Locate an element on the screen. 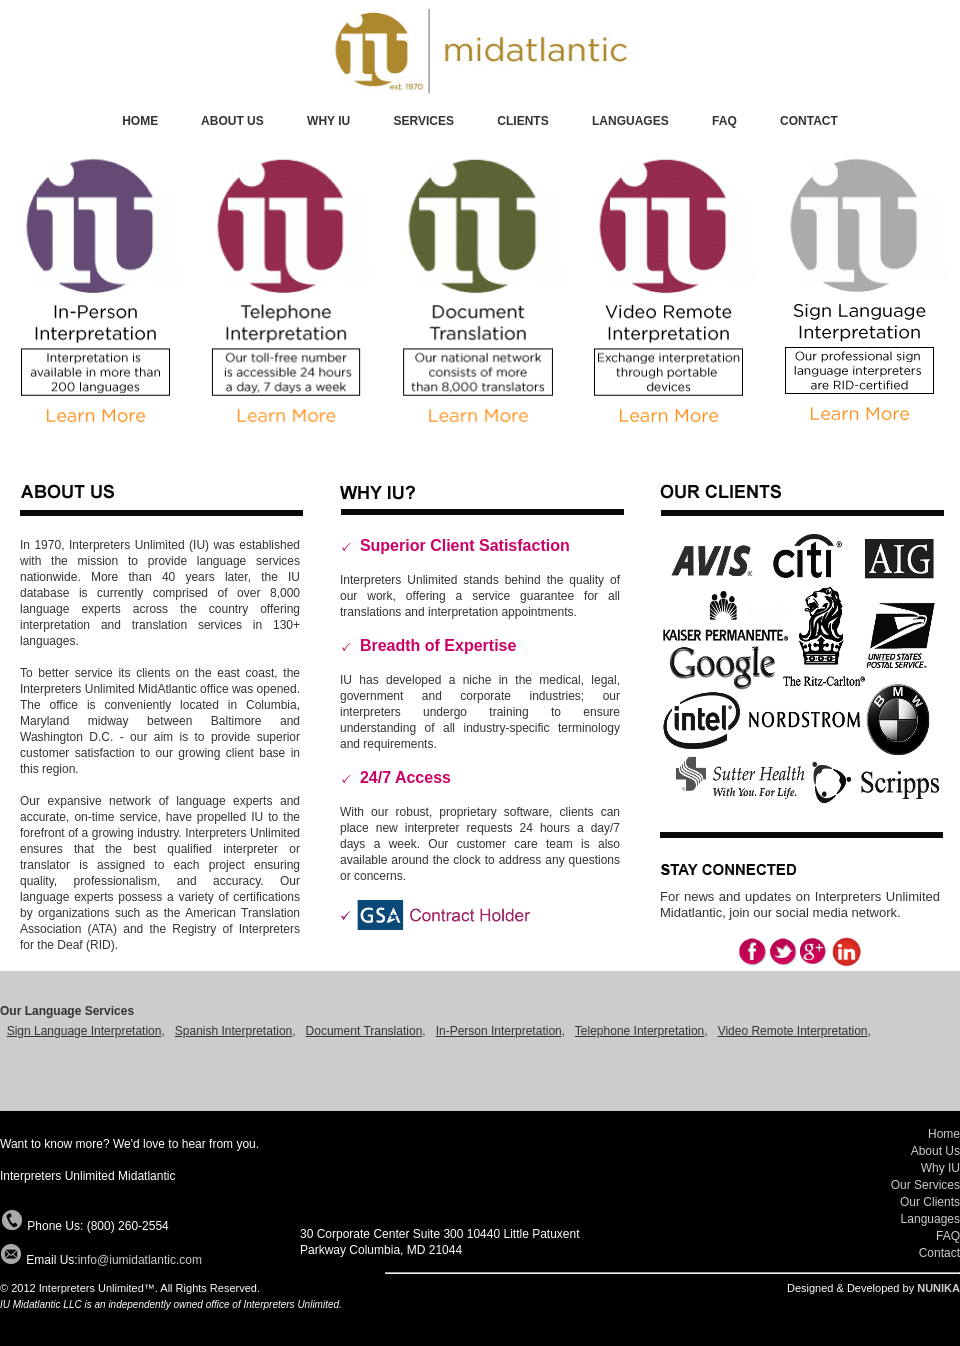 The image size is (960, 1346). SERVICES is located at coordinates (424, 121).